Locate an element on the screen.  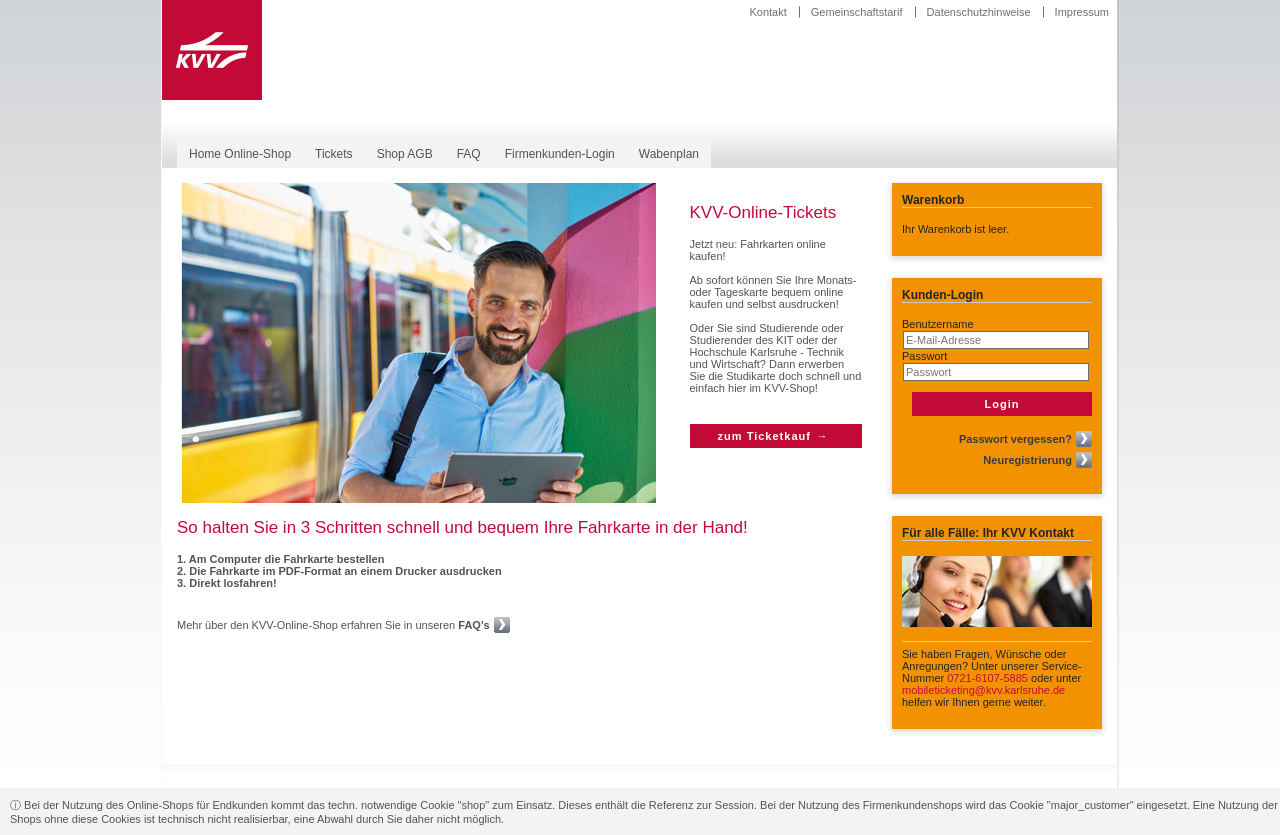
Gemeinschaftstarif is located at coordinates (857, 12).